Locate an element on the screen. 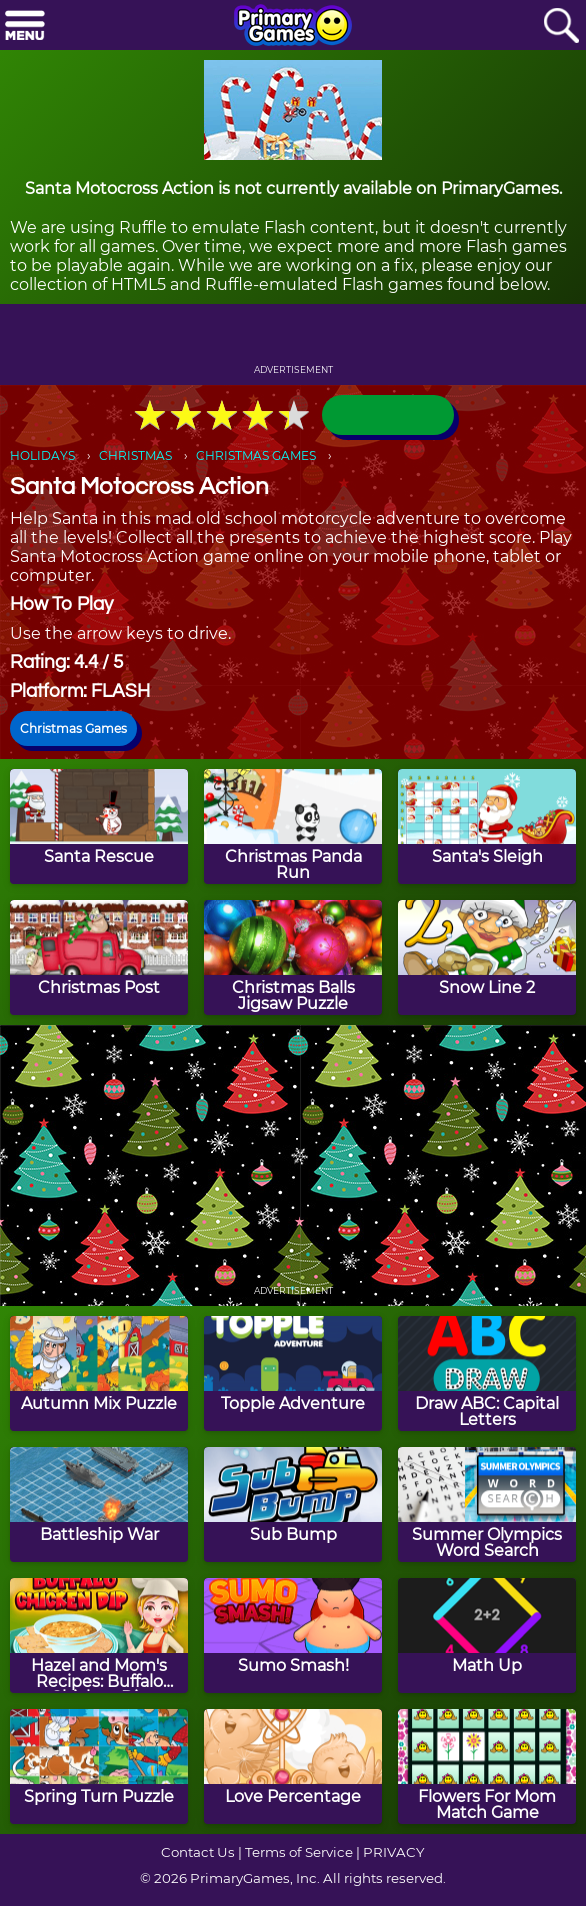  [Math Up] is located at coordinates (487, 1635).